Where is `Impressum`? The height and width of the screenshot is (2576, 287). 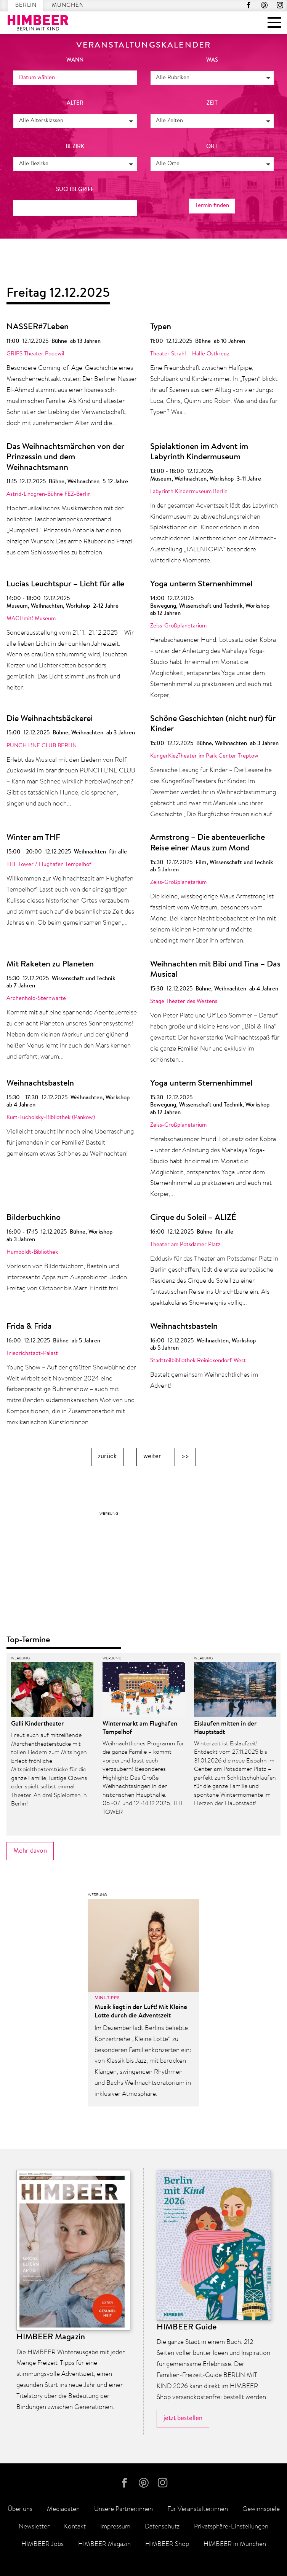
Impressum is located at coordinates (115, 2526).